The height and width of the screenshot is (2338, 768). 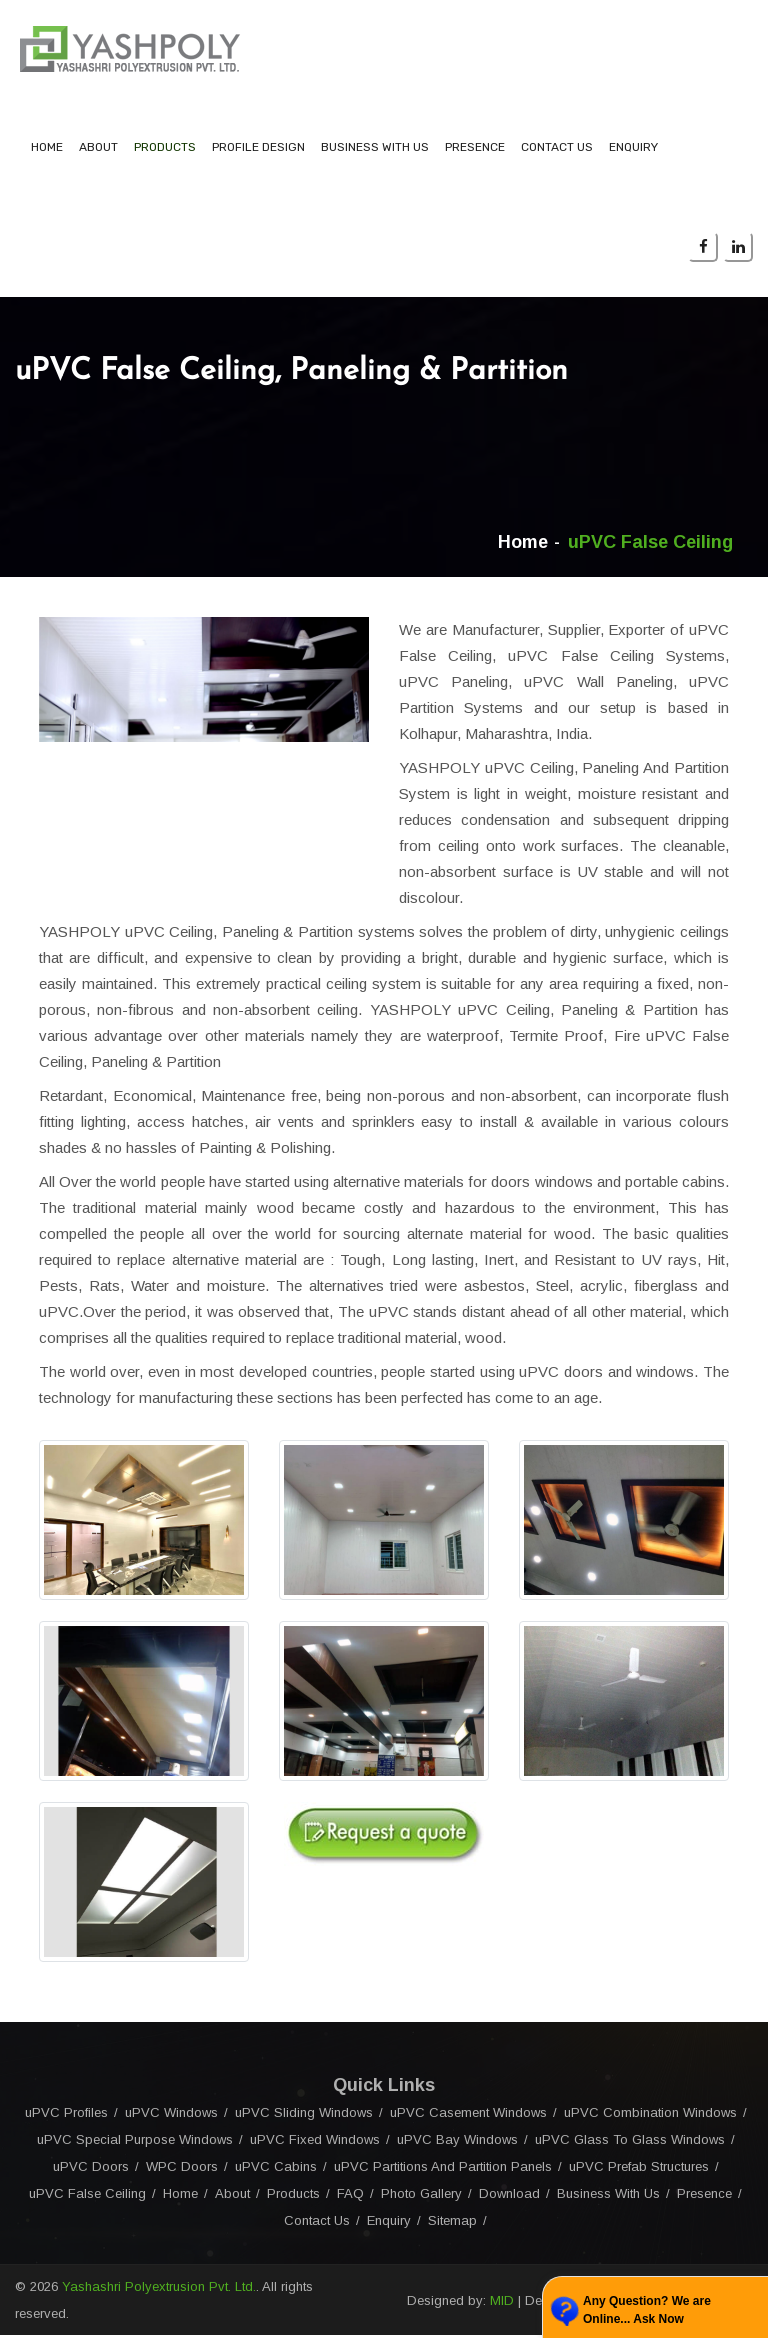 What do you see at coordinates (304, 2115) in the screenshot?
I see `uPVC Sliding Windows` at bounding box center [304, 2115].